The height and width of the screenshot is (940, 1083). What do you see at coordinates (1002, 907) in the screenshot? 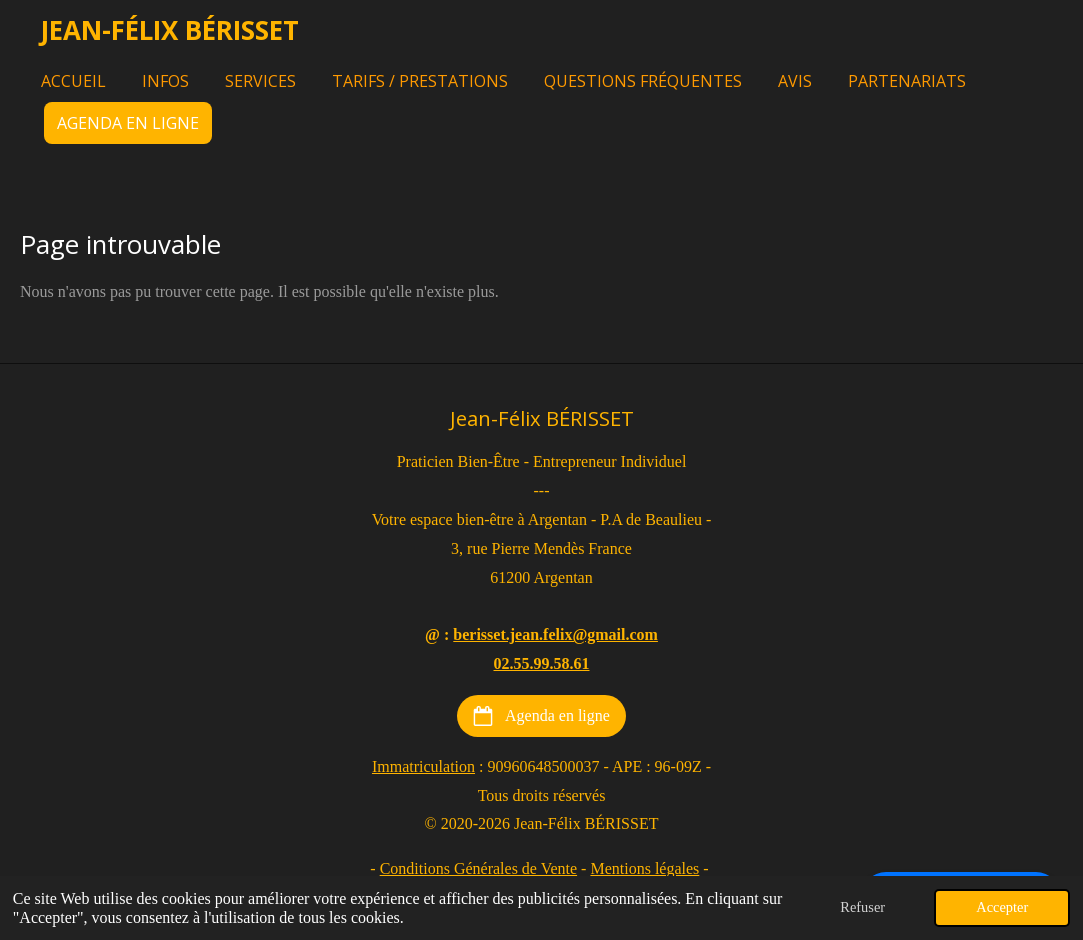
I see `Accepter [button]` at bounding box center [1002, 907].